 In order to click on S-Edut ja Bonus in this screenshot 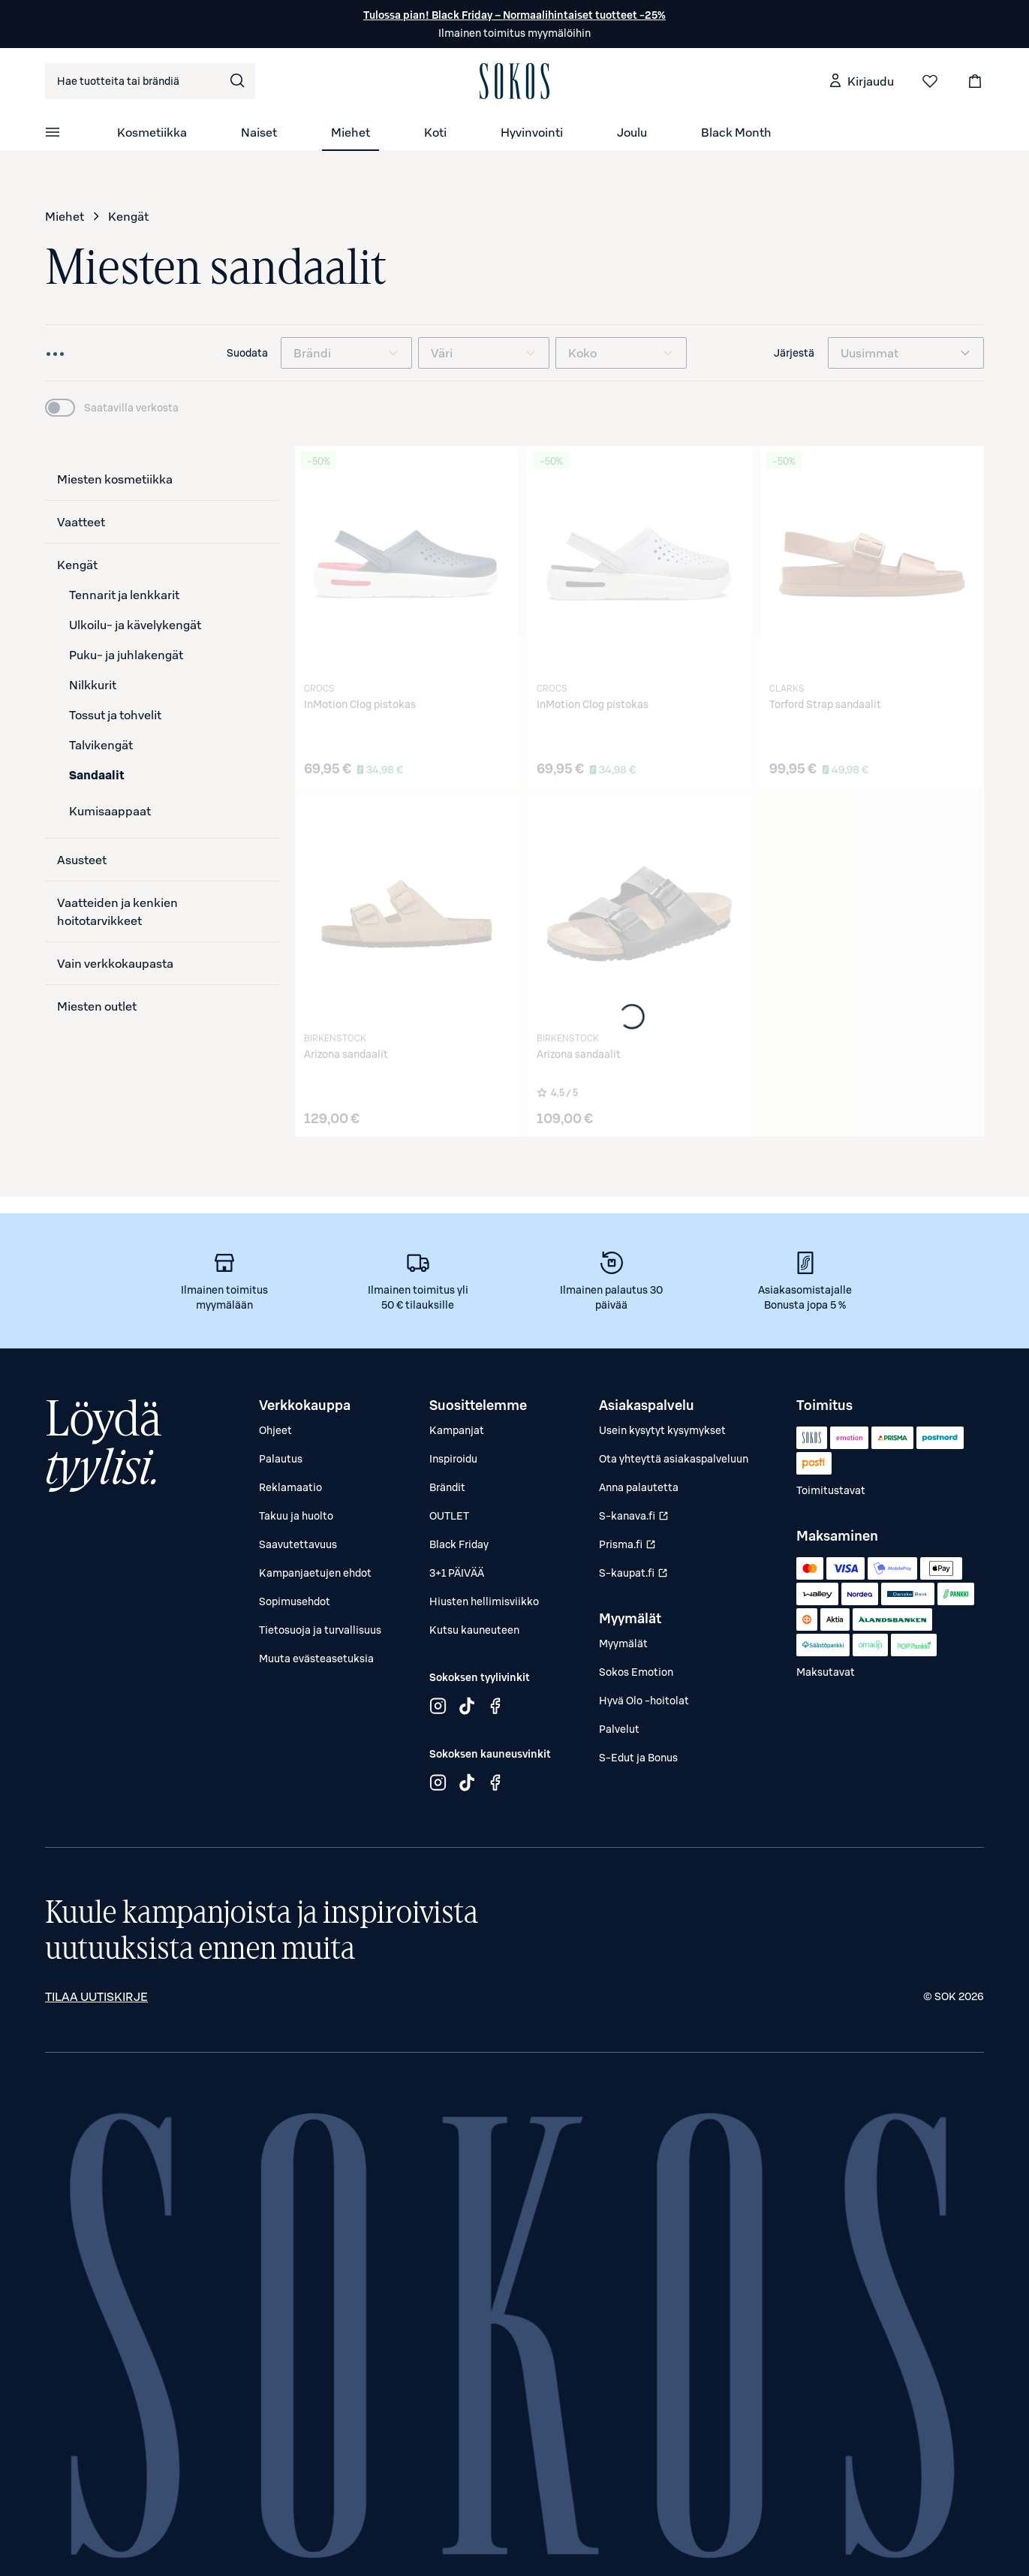, I will do `click(638, 1757)`.